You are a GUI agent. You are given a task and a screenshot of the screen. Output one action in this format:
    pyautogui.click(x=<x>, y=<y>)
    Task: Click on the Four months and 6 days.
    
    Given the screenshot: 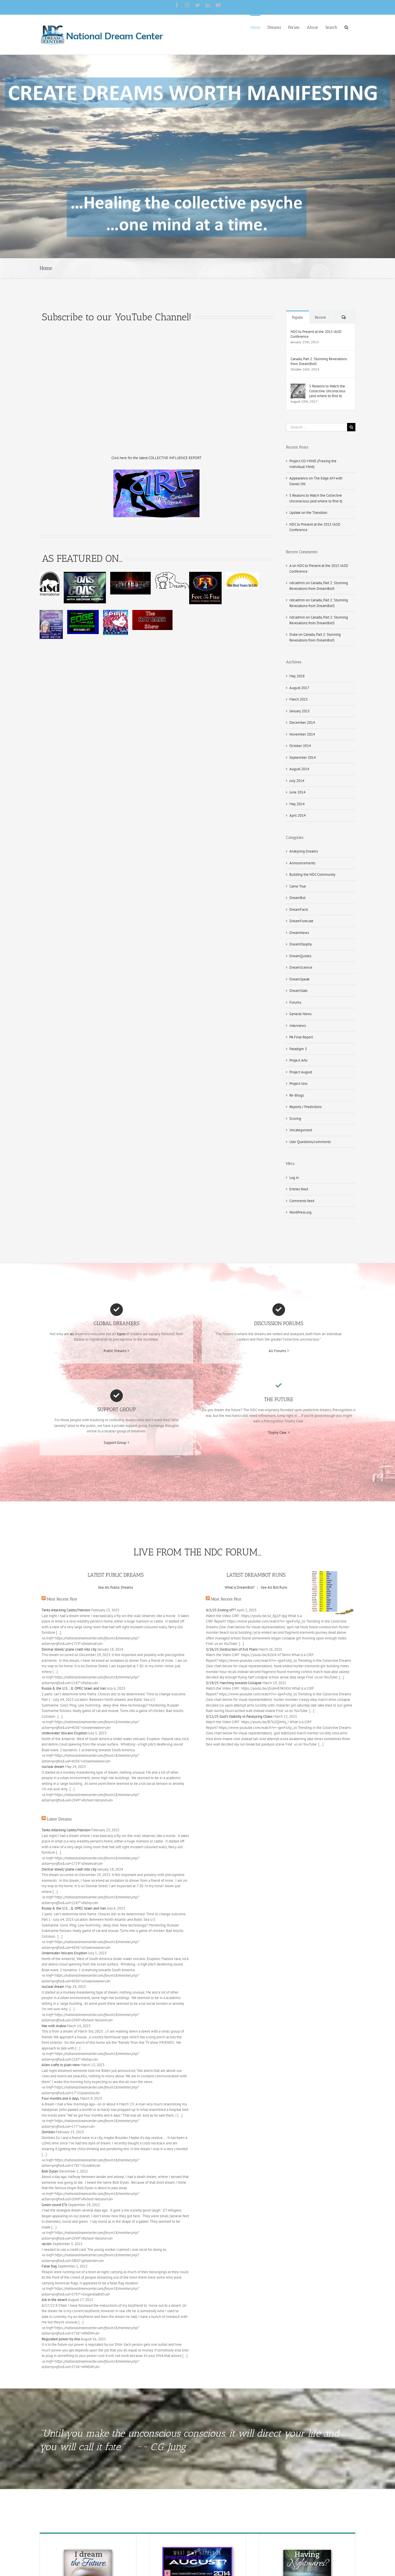 What is the action you would take?
    pyautogui.click(x=60, y=2098)
    